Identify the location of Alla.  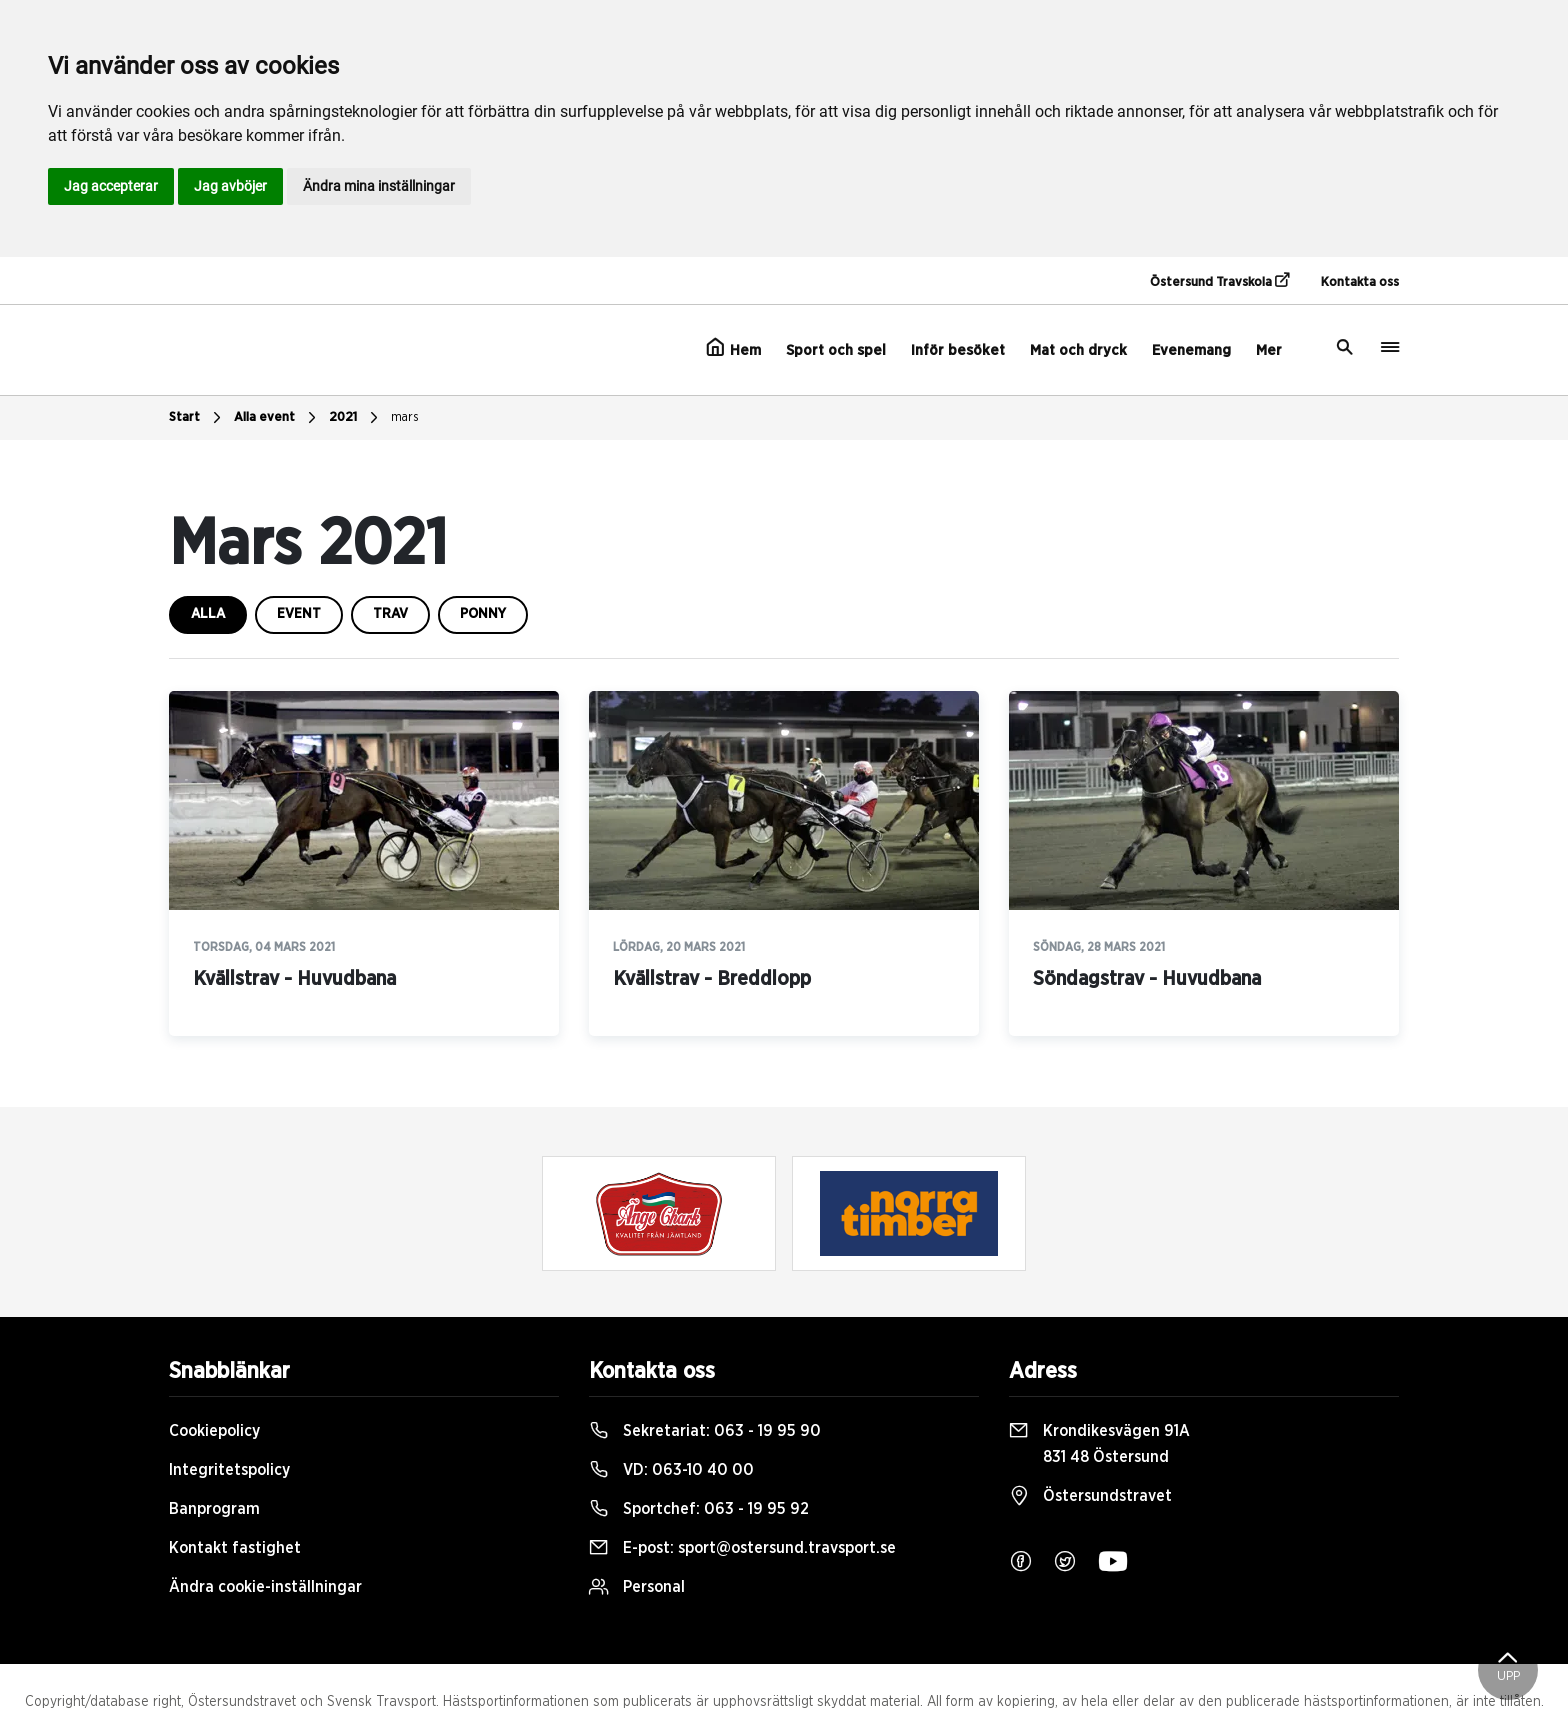
(208, 614).